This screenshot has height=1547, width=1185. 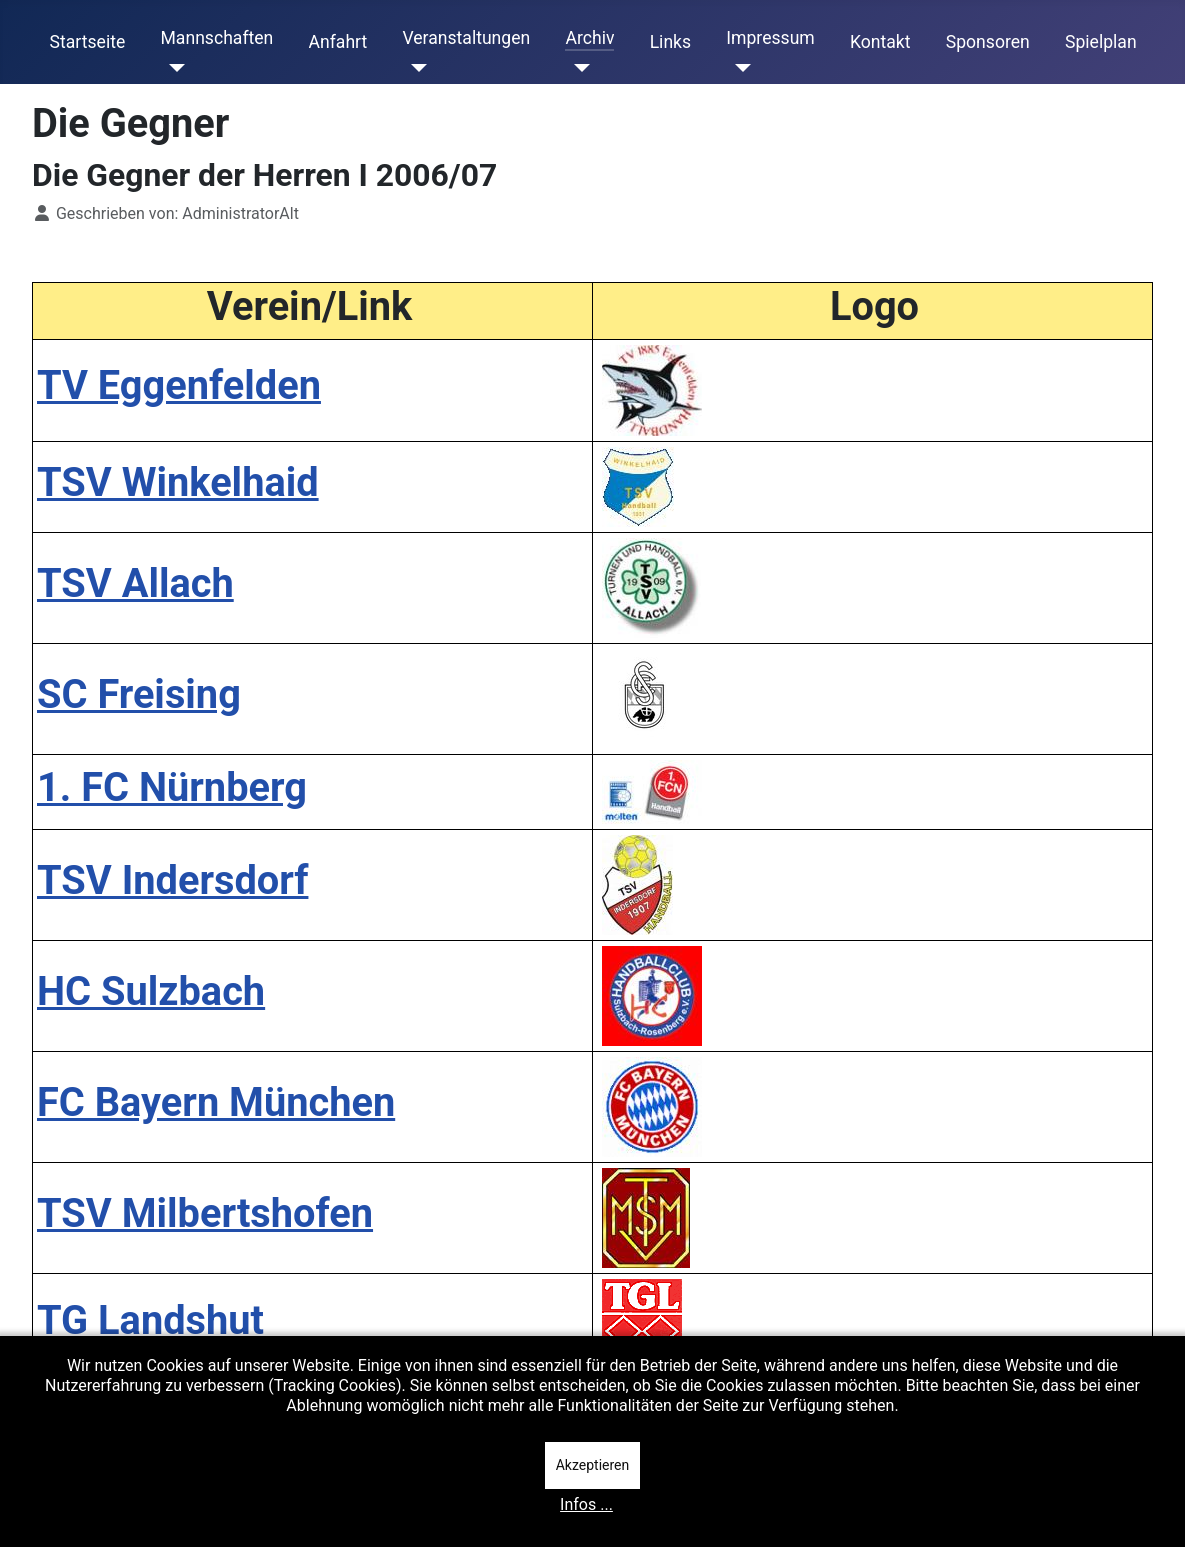 What do you see at coordinates (178, 482) in the screenshot?
I see `TSV Winkelhaid` at bounding box center [178, 482].